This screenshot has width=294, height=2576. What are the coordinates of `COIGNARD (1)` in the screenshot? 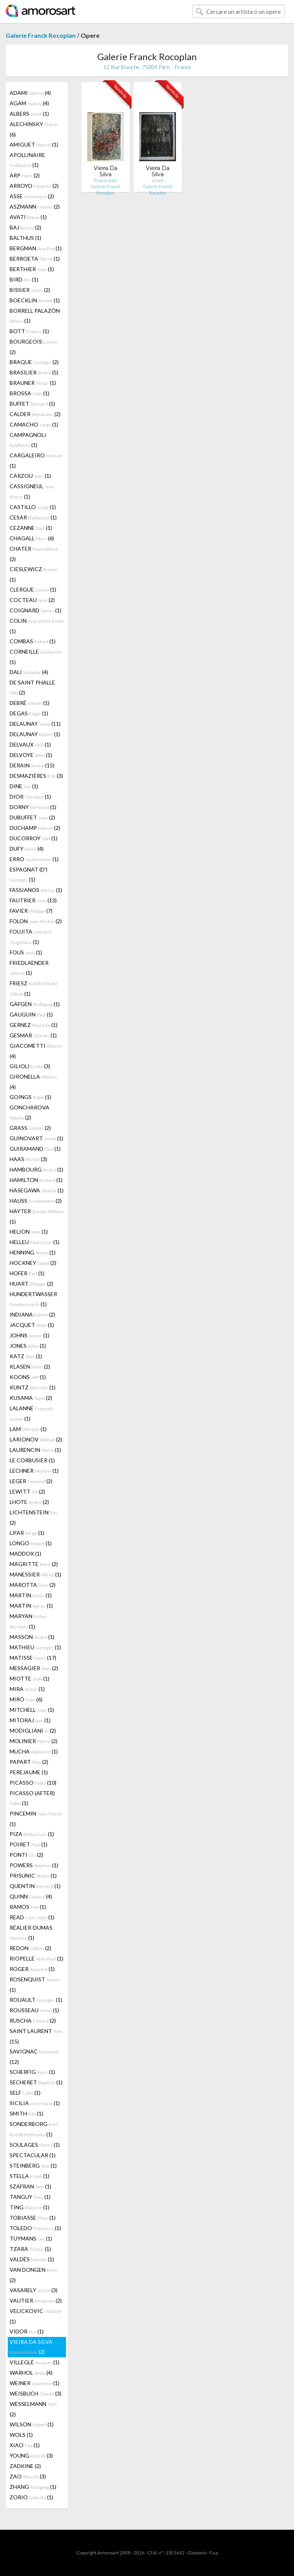 It's located at (35, 610).